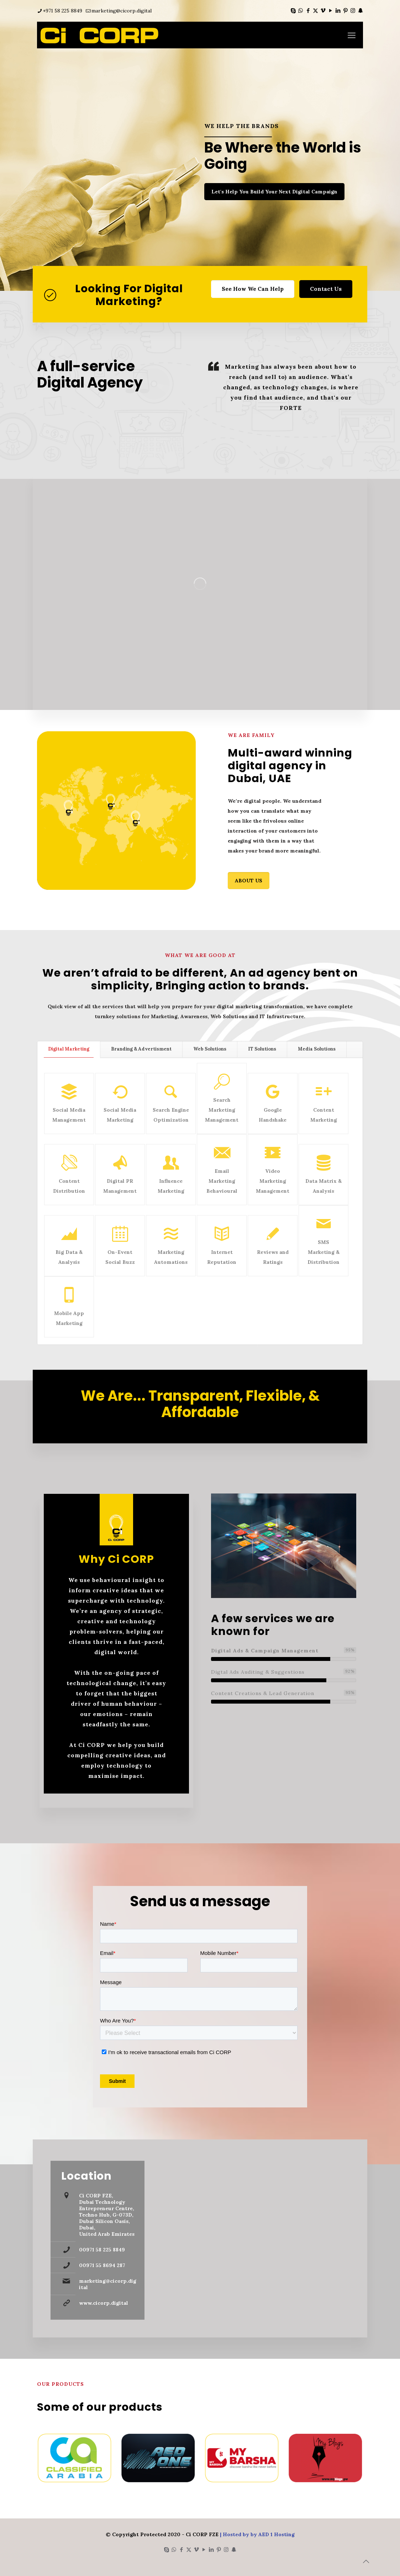 The image size is (400, 2576). I want to click on [mobile menu], so click(352, 35).